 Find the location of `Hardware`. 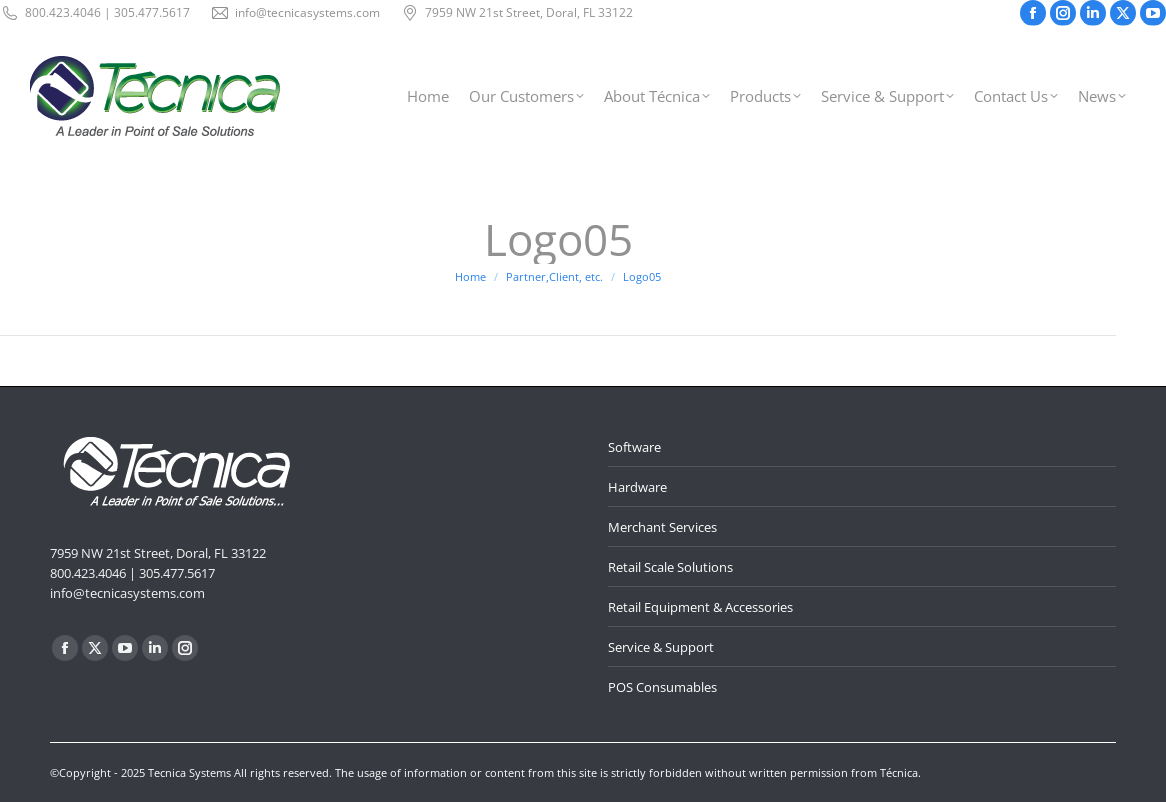

Hardware is located at coordinates (637, 487).